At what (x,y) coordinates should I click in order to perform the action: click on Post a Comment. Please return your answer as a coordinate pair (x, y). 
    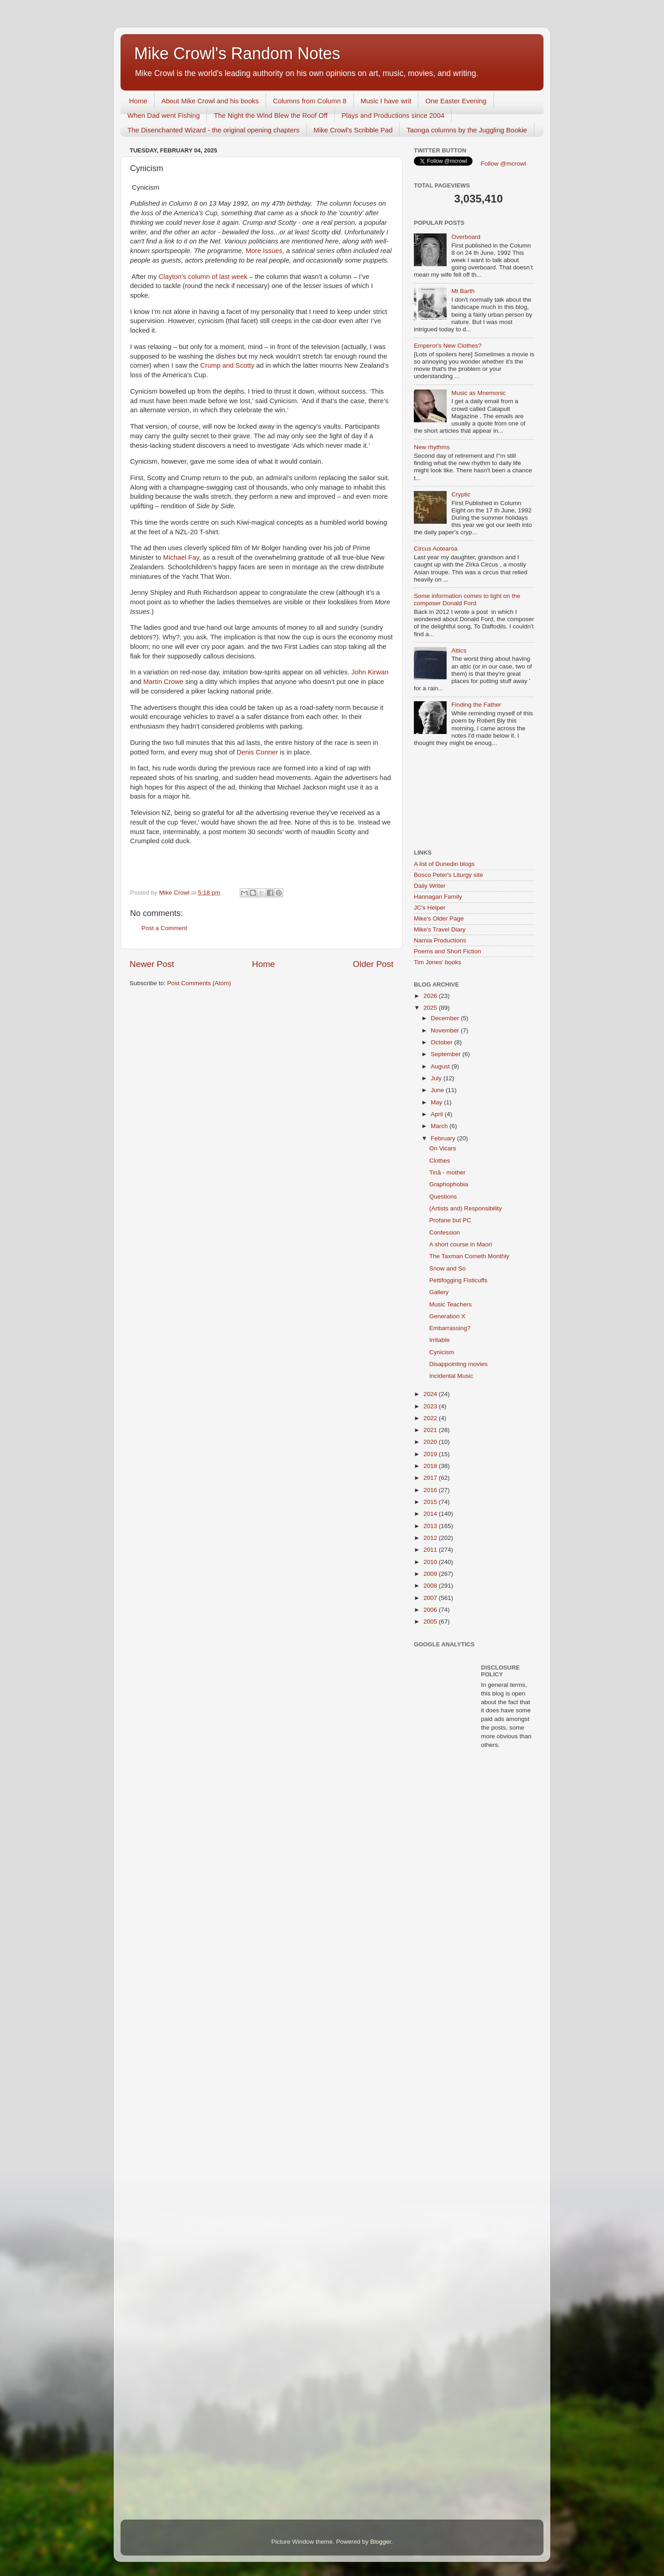
    Looking at the image, I should click on (164, 928).